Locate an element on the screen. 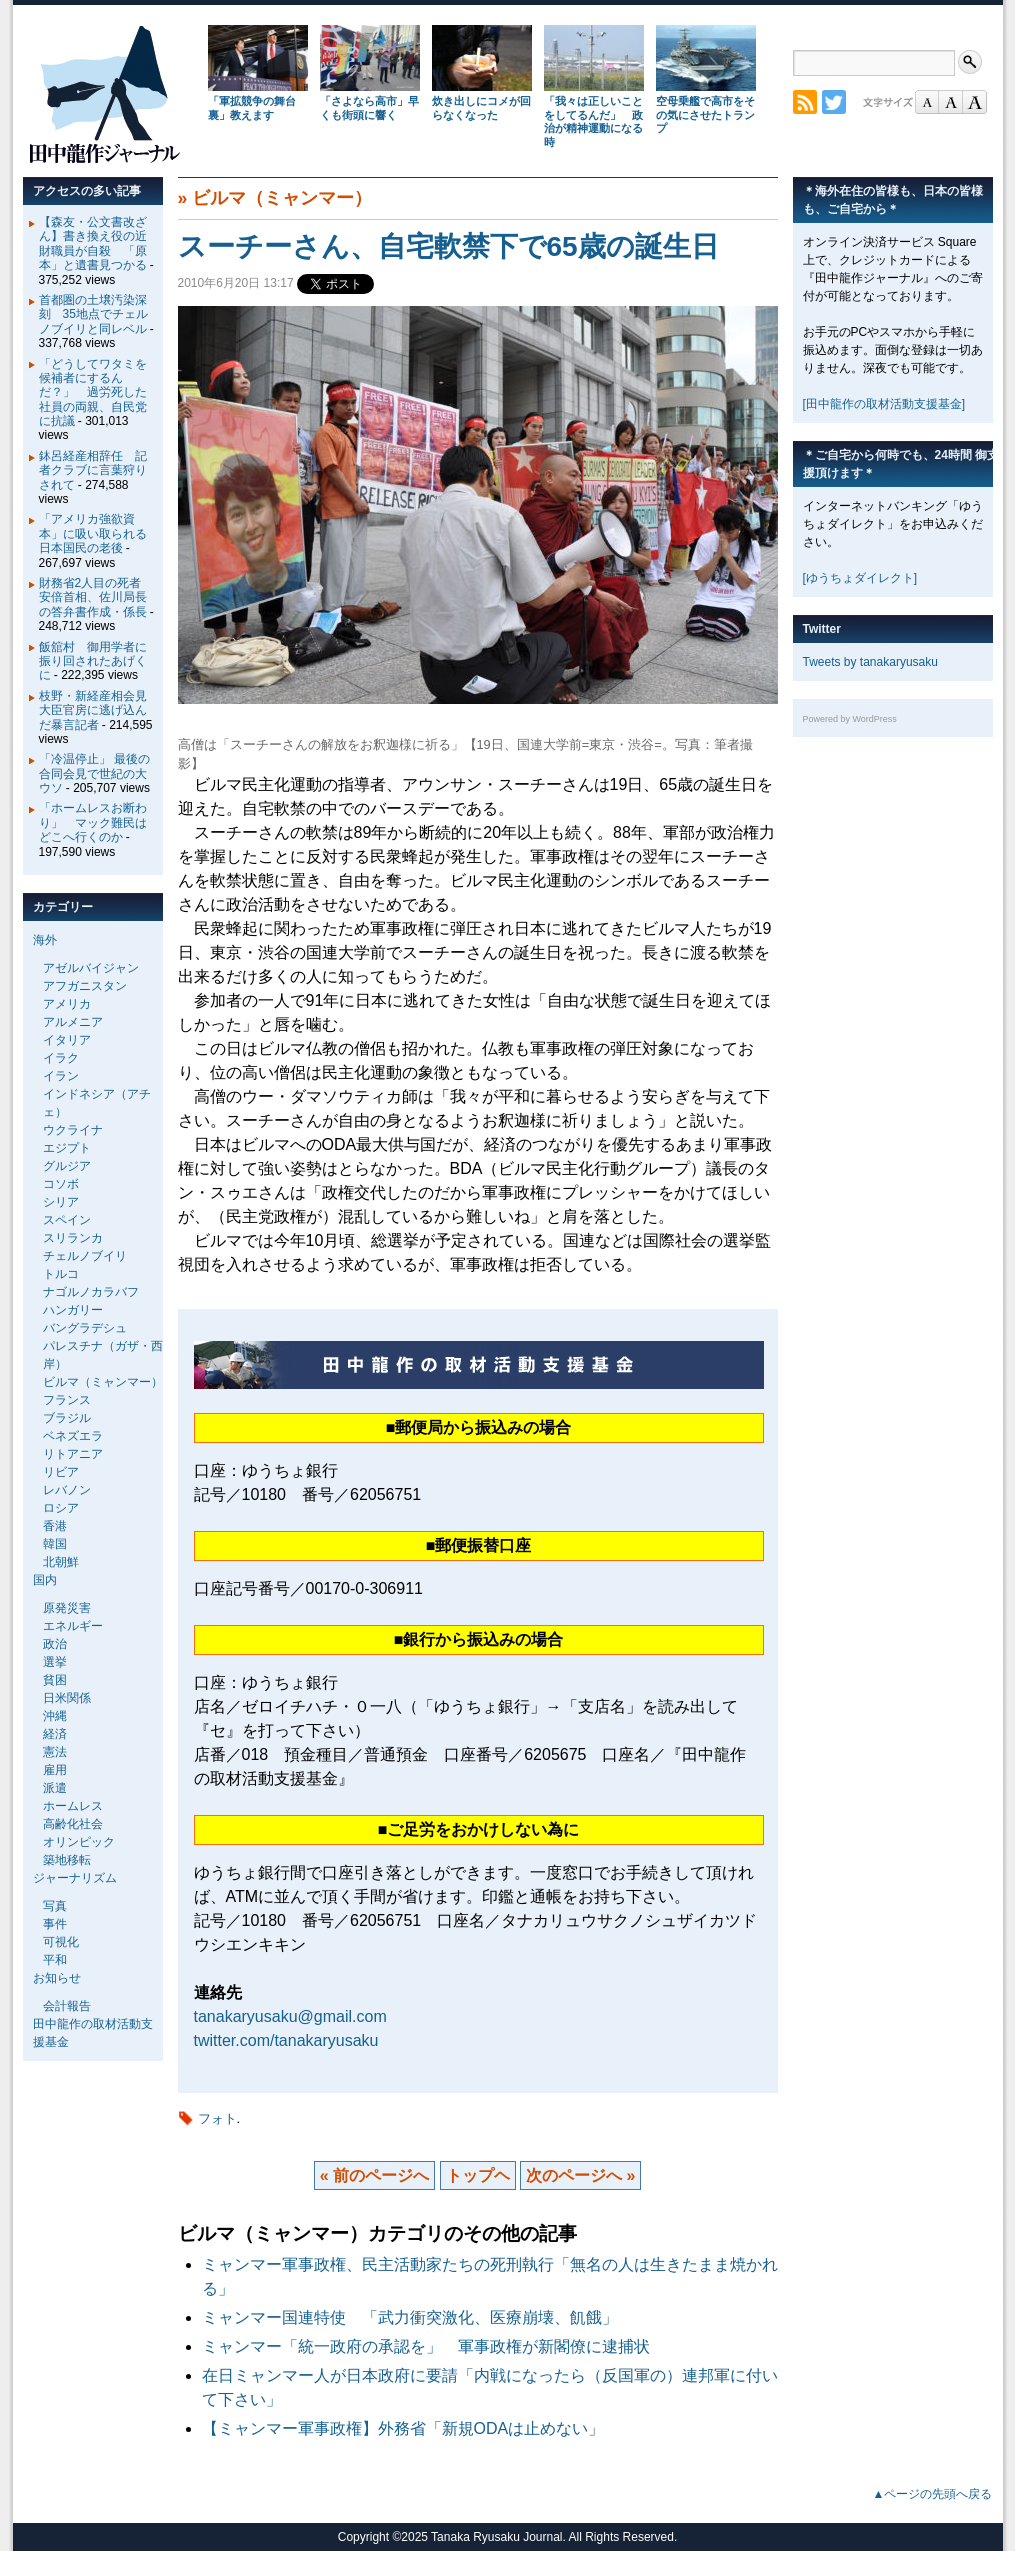  可視化 is located at coordinates (61, 1942).